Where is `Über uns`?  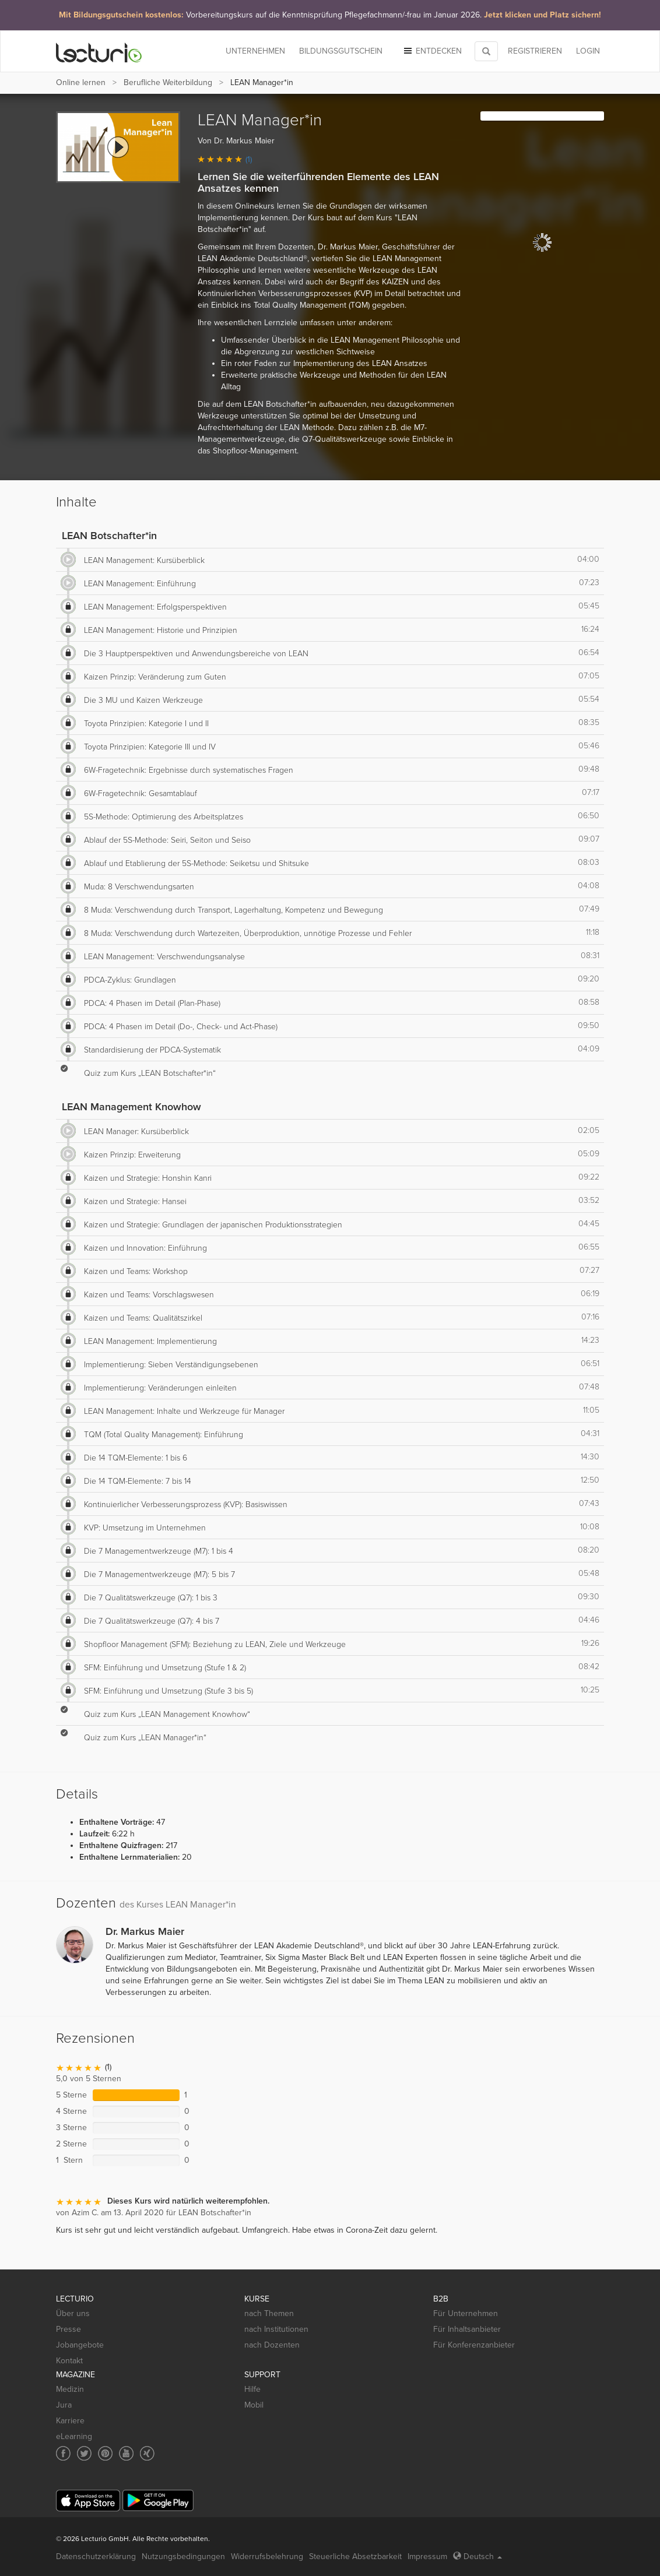
Über uns is located at coordinates (73, 2313).